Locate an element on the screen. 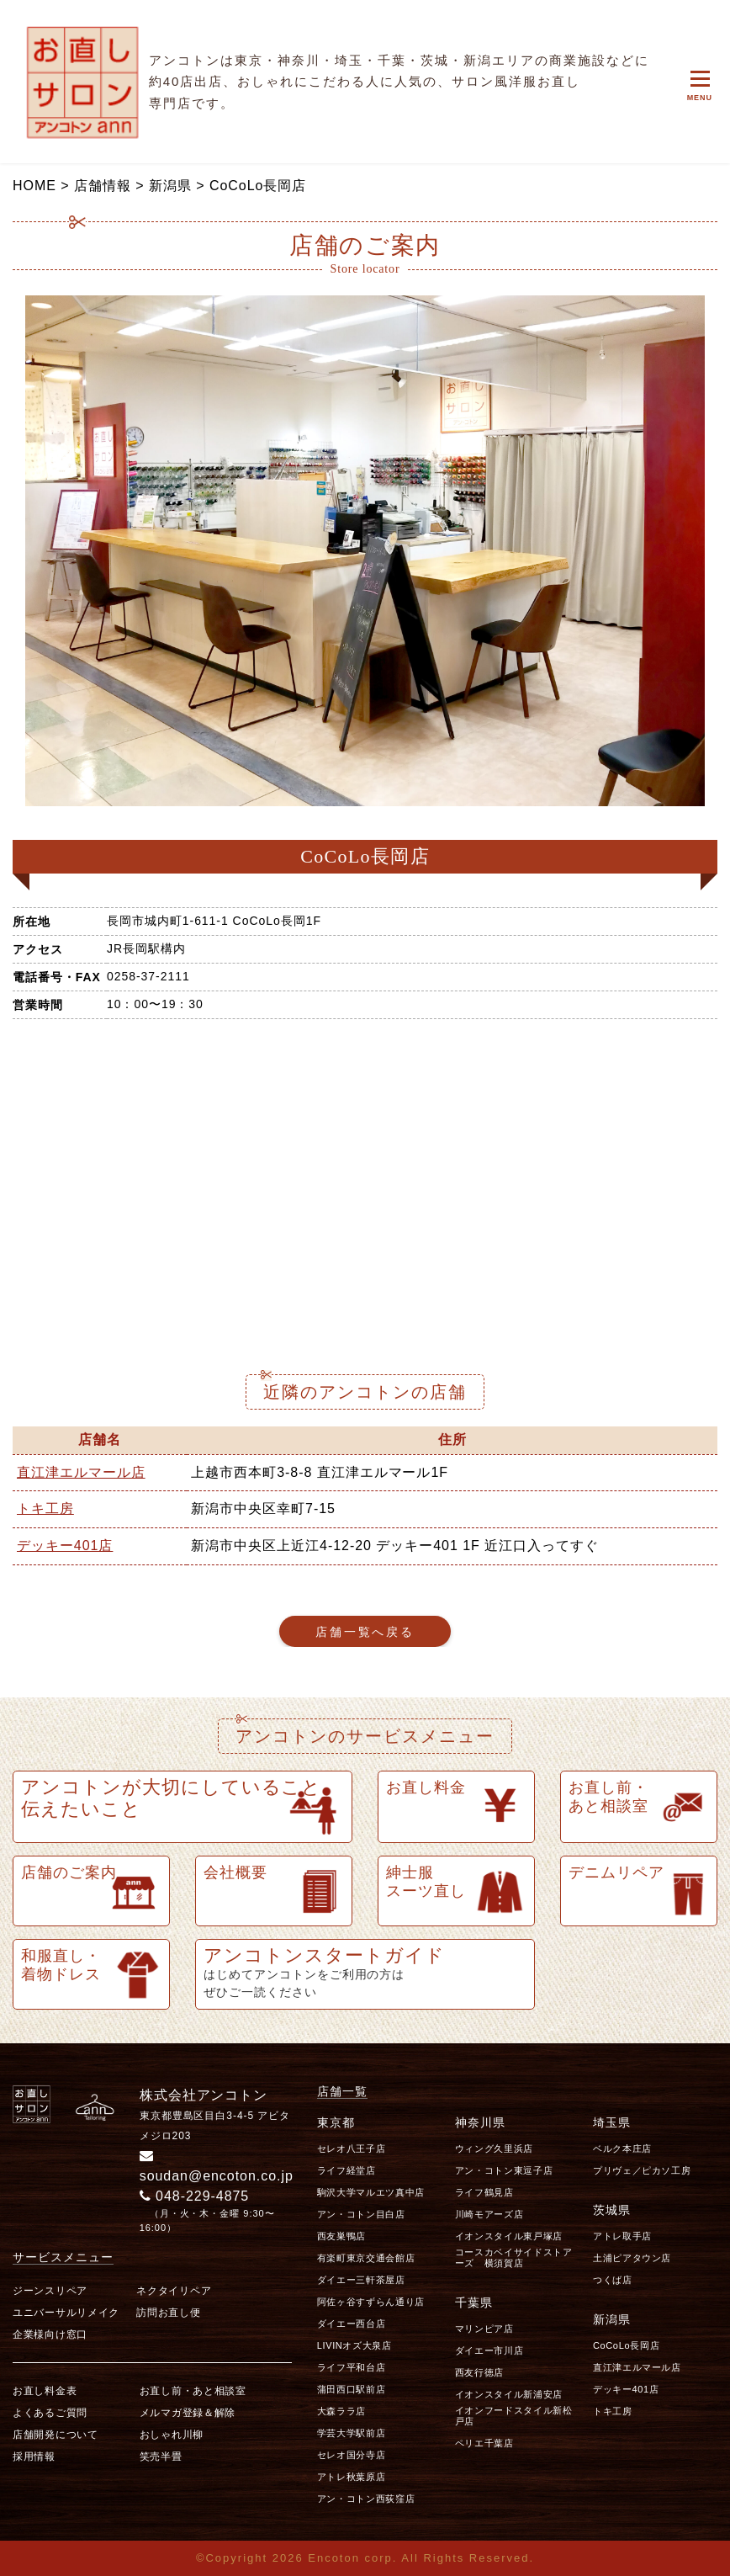  LIVINオズ大泉店 is located at coordinates (354, 2345).